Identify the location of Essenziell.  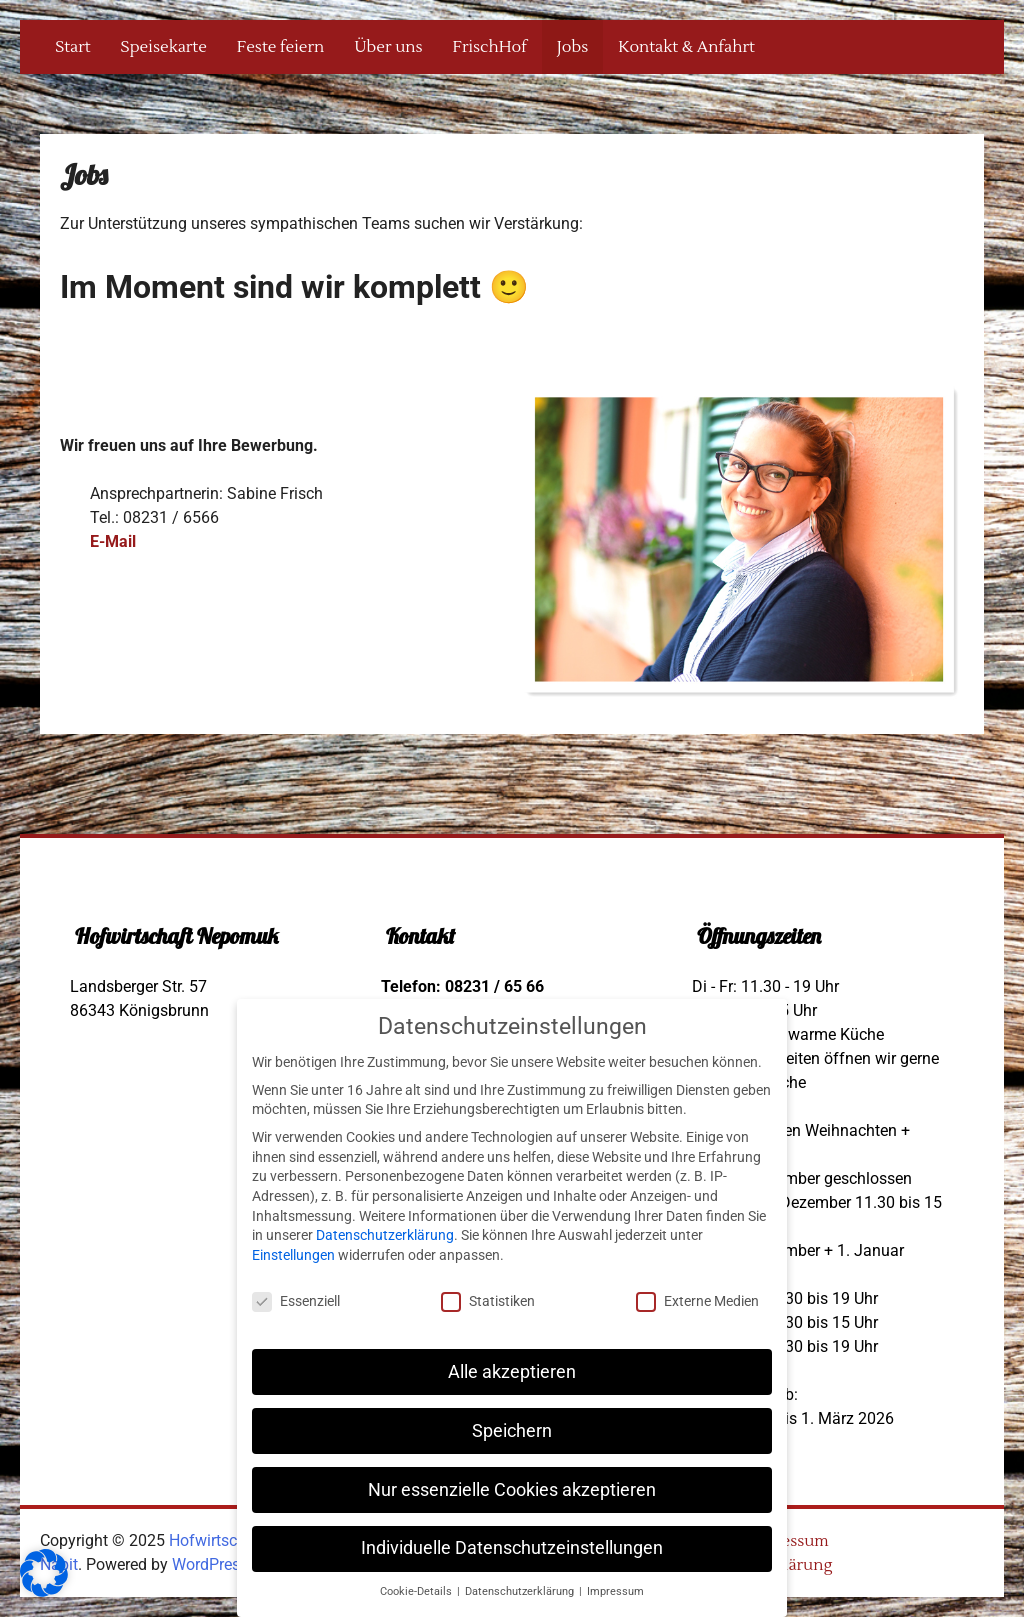
(296, 1301).